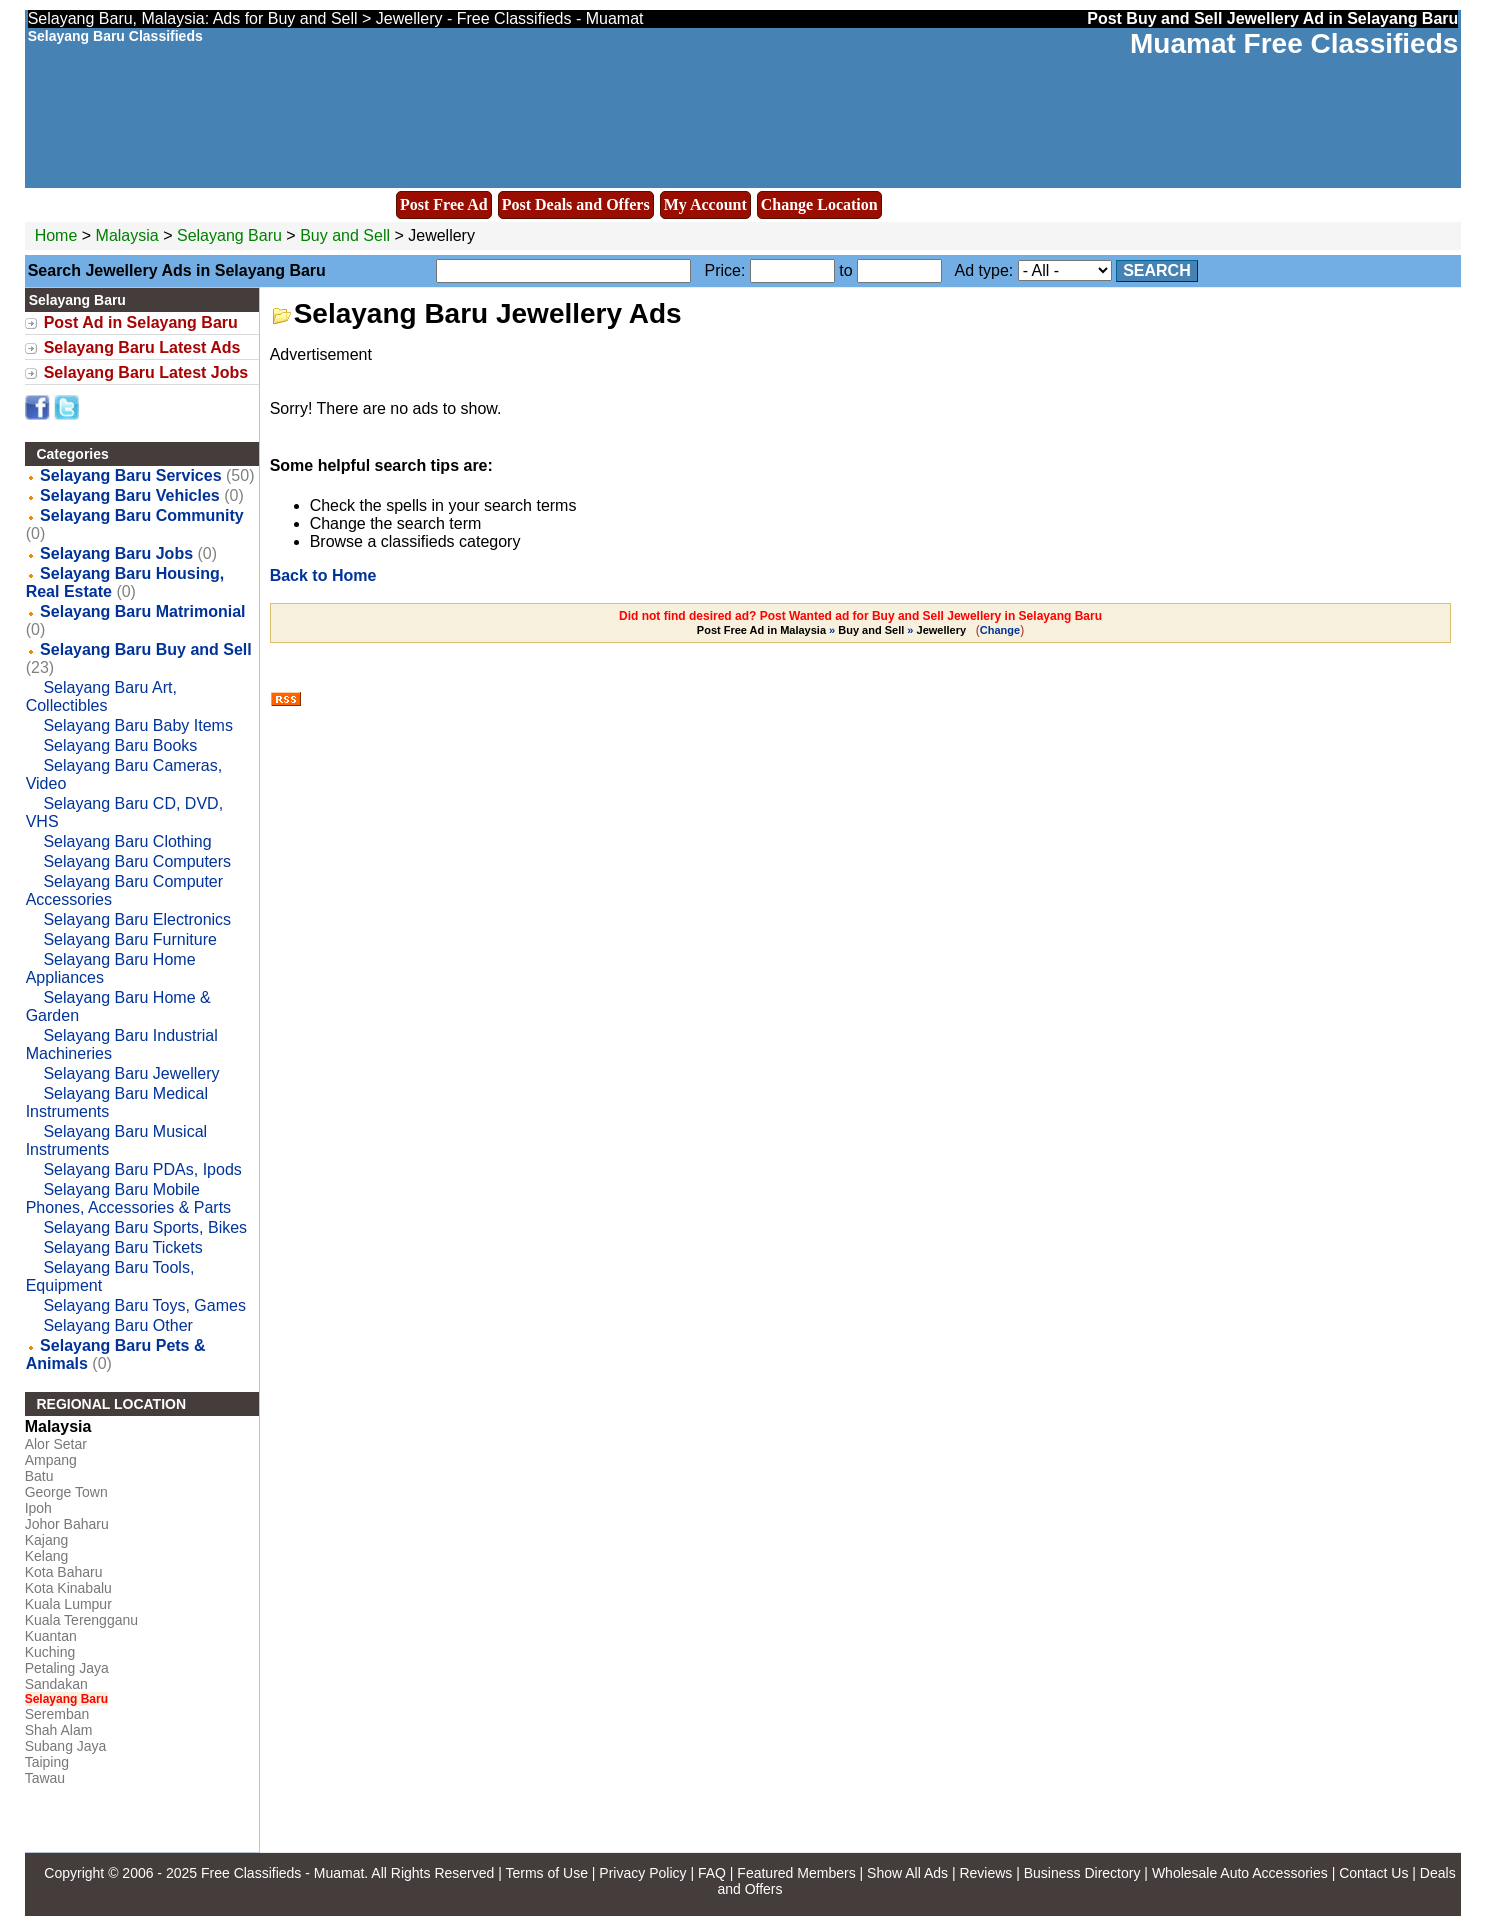 The height and width of the screenshot is (1926, 1486). I want to click on Selayang Baru Other, so click(117, 1325).